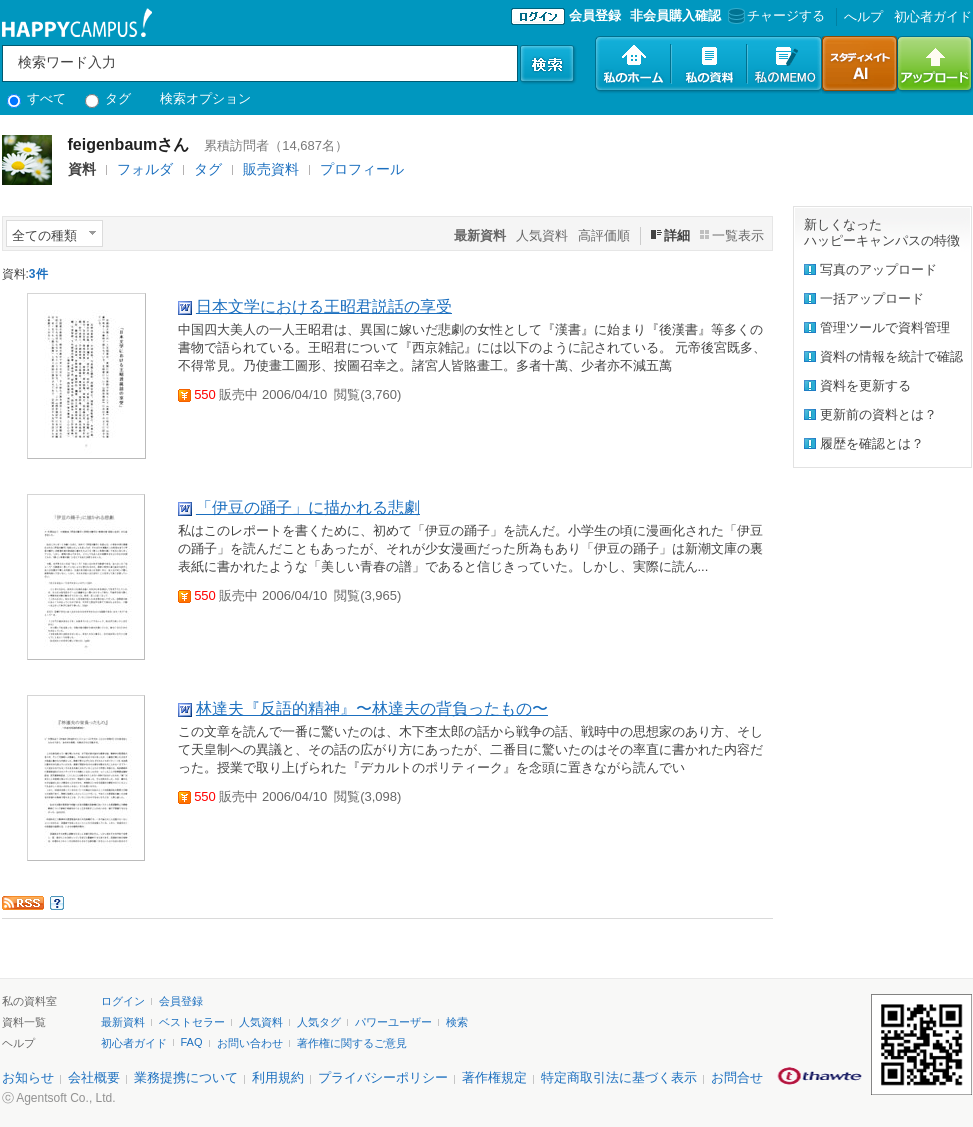  Describe the element at coordinates (94, 1077) in the screenshot. I see `会社概要` at that location.